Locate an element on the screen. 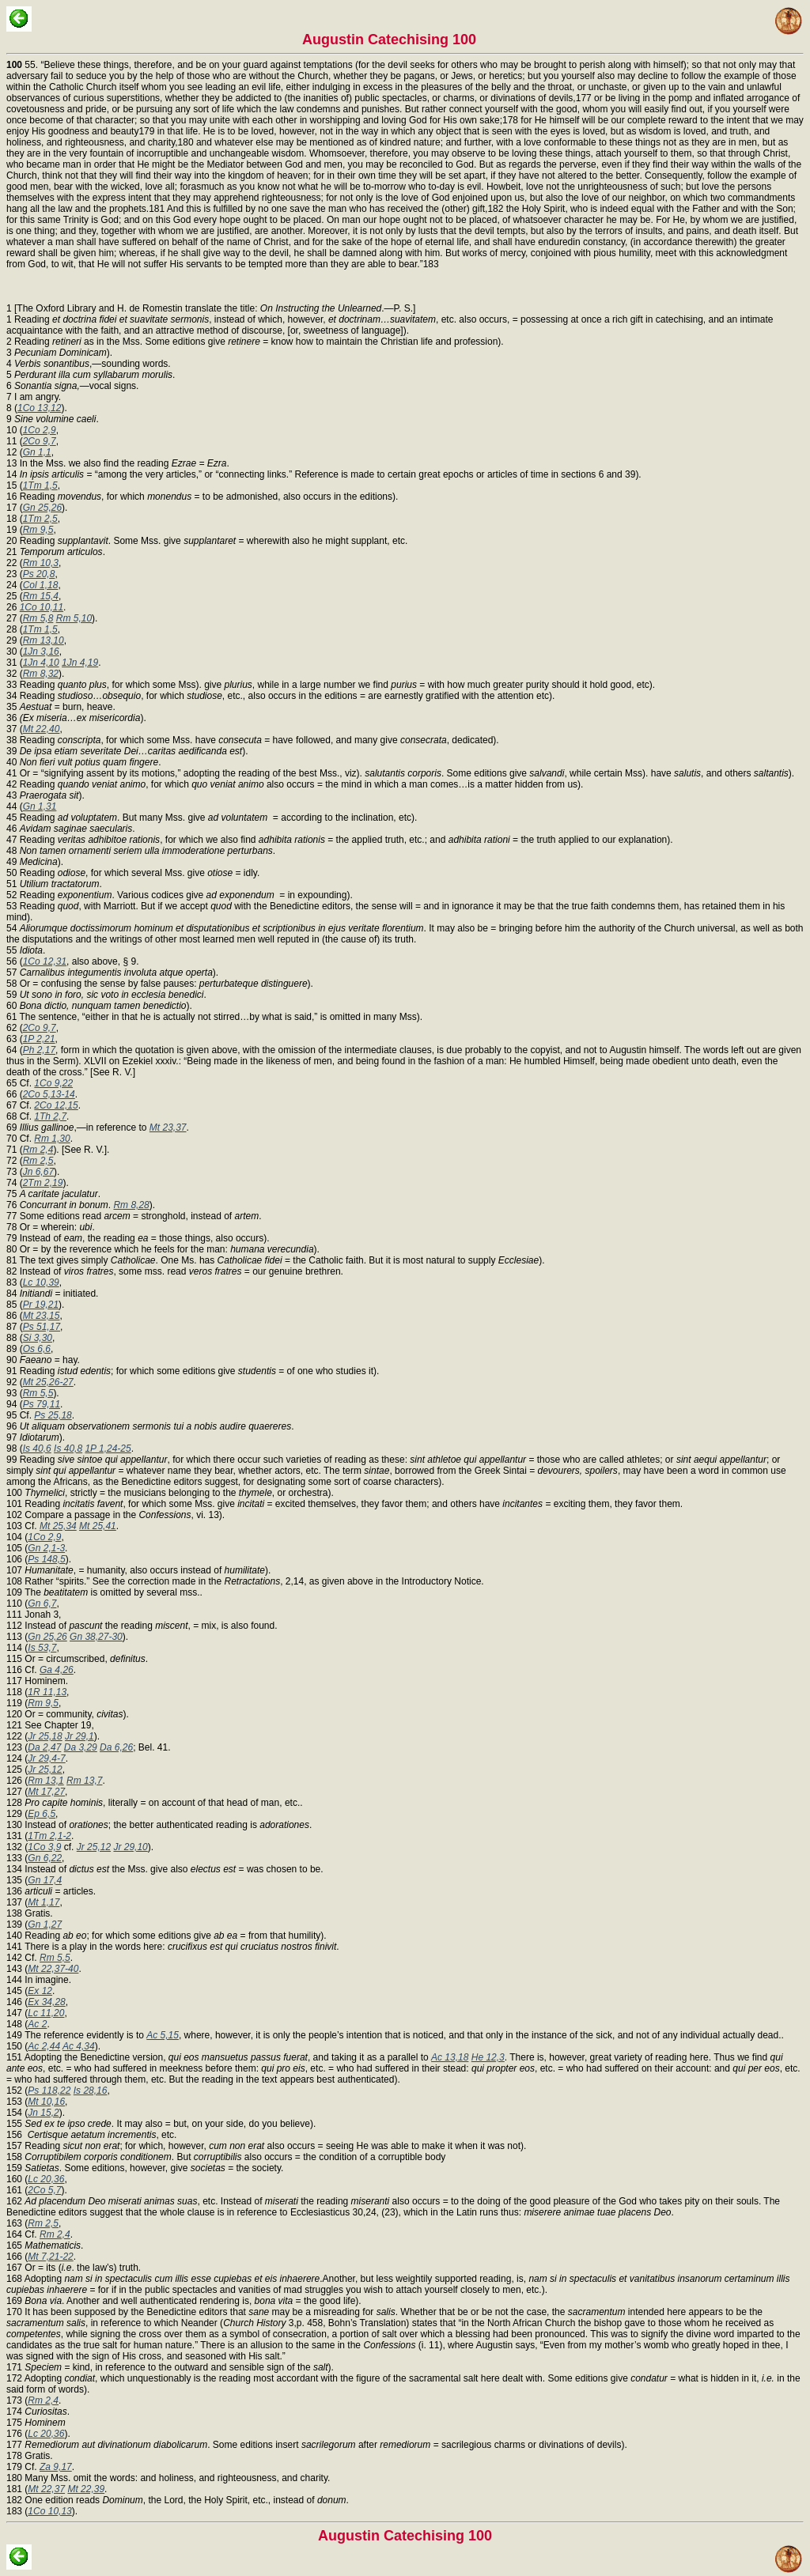  Rm 2,4 is located at coordinates (38, 1149).